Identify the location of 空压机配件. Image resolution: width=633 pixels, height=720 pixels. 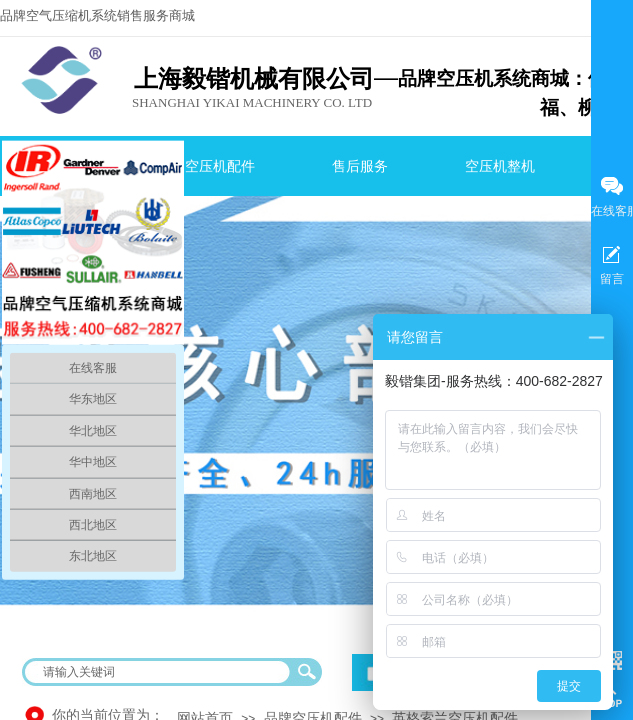
(220, 166).